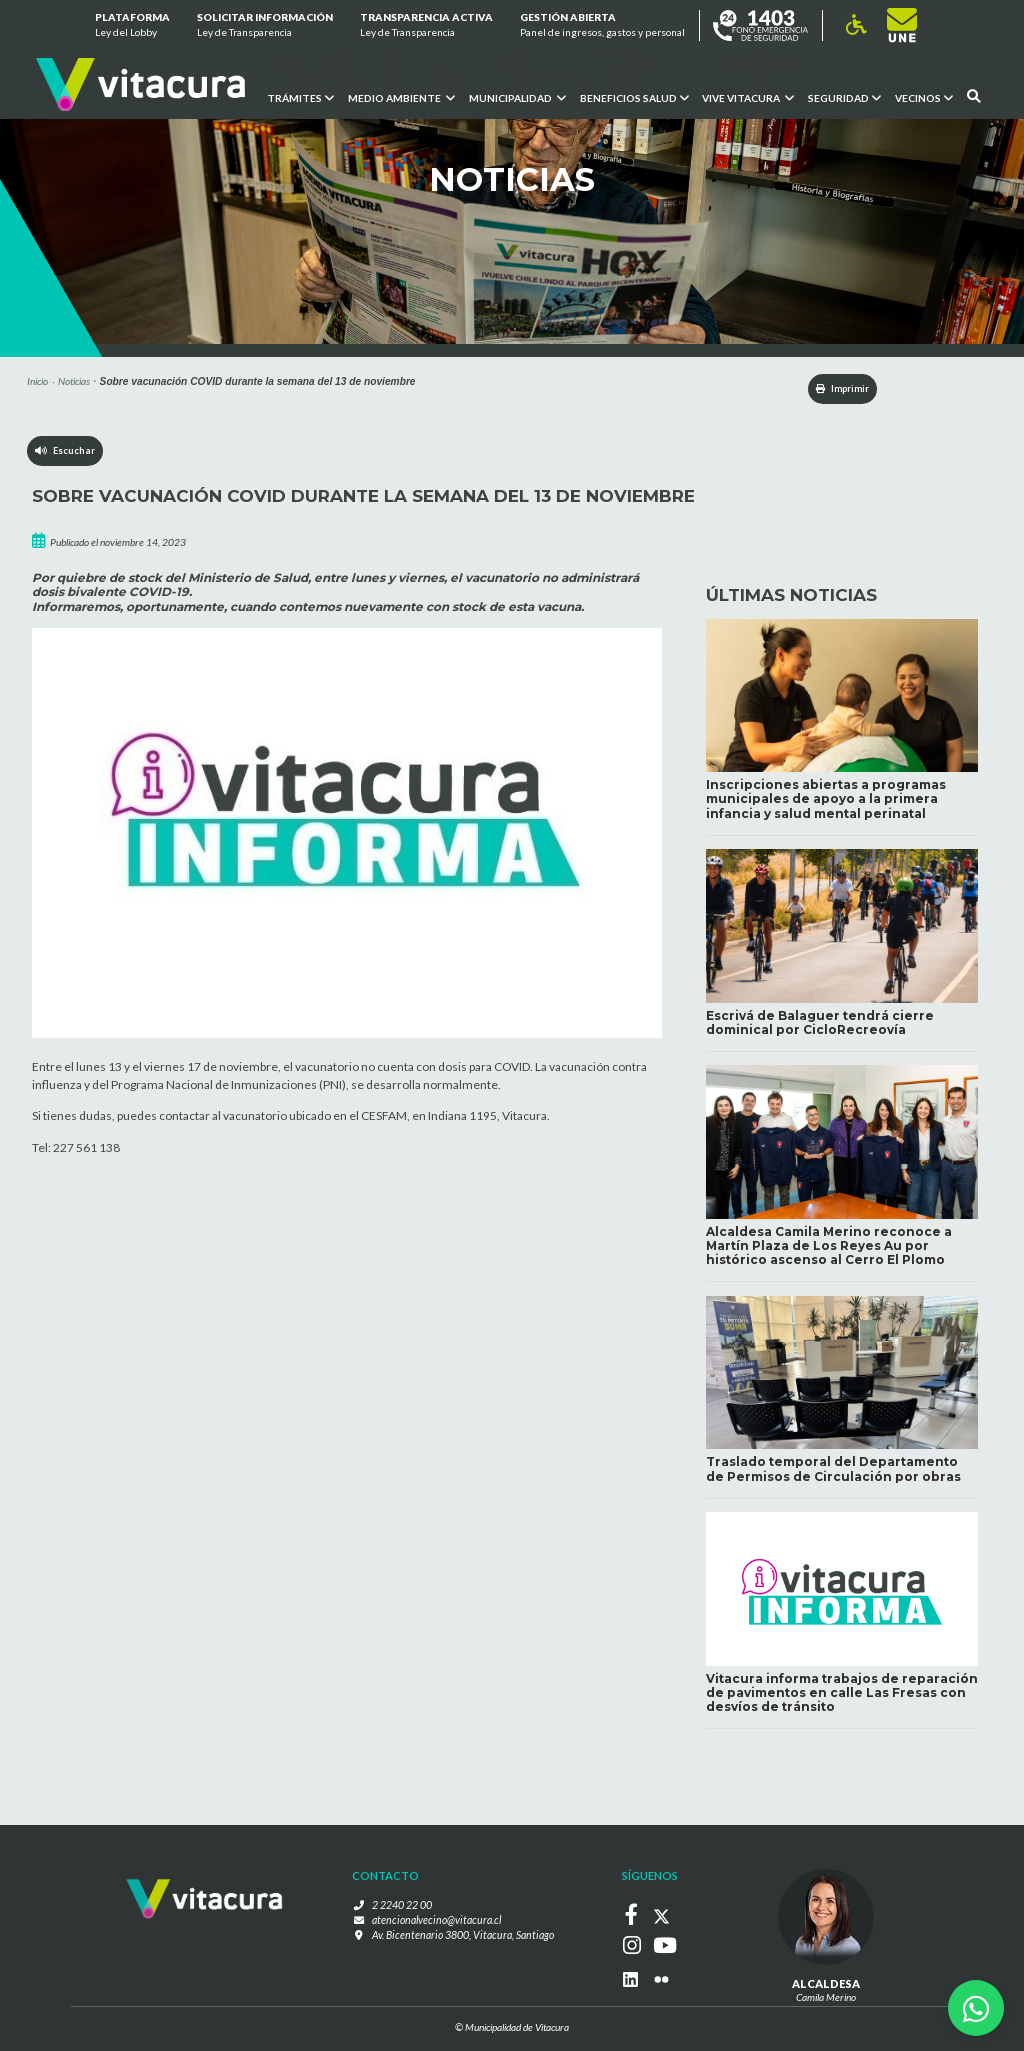 The width and height of the screenshot is (1024, 2051). Describe the element at coordinates (66, 455) in the screenshot. I see `Escuchar` at that location.